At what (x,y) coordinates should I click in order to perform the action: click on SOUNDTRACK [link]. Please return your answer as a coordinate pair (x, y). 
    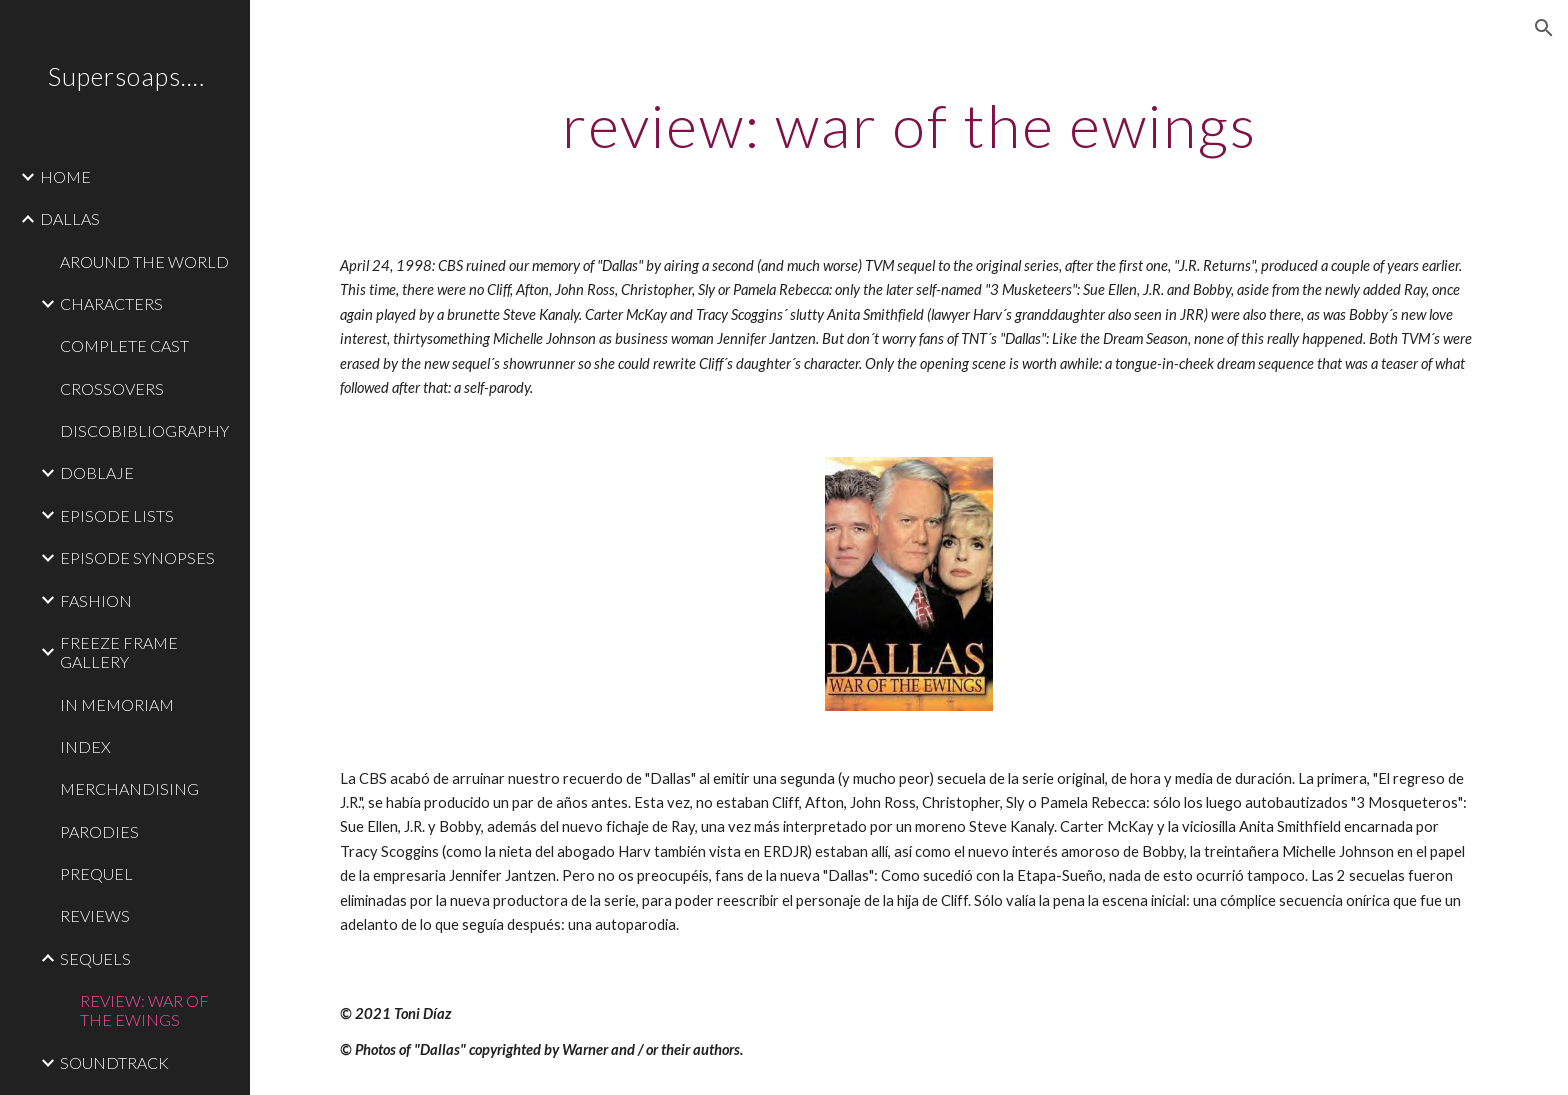
    Looking at the image, I should click on (114, 1062).